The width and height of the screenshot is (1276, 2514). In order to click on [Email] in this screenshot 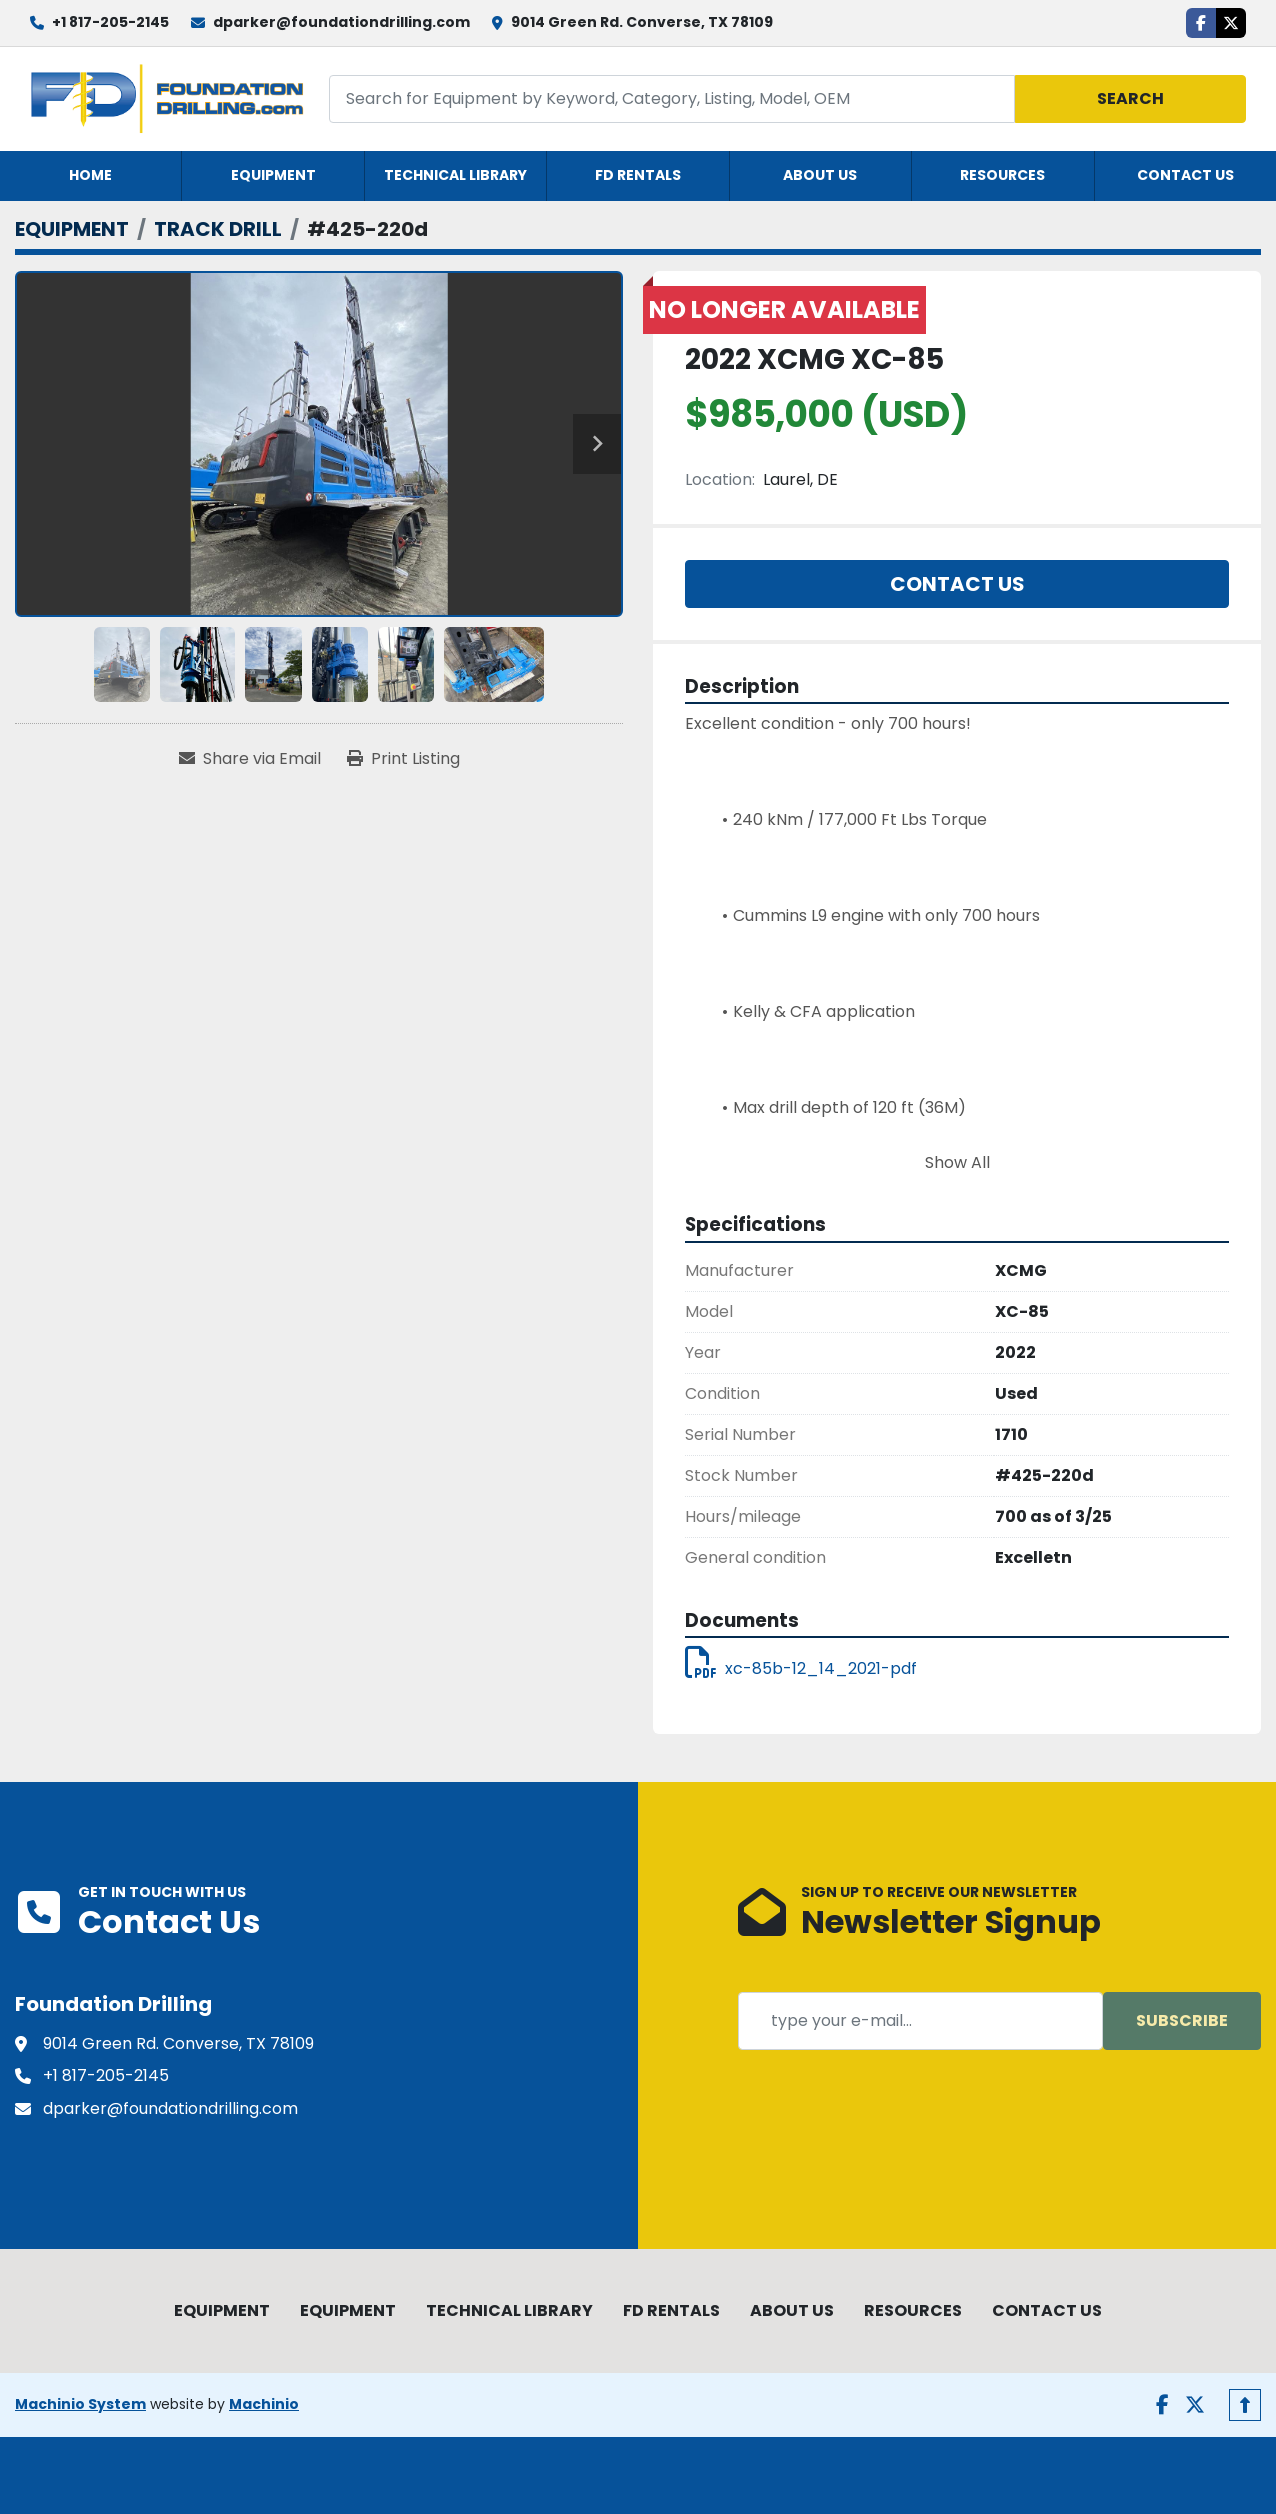, I will do `click(920, 2021)`.